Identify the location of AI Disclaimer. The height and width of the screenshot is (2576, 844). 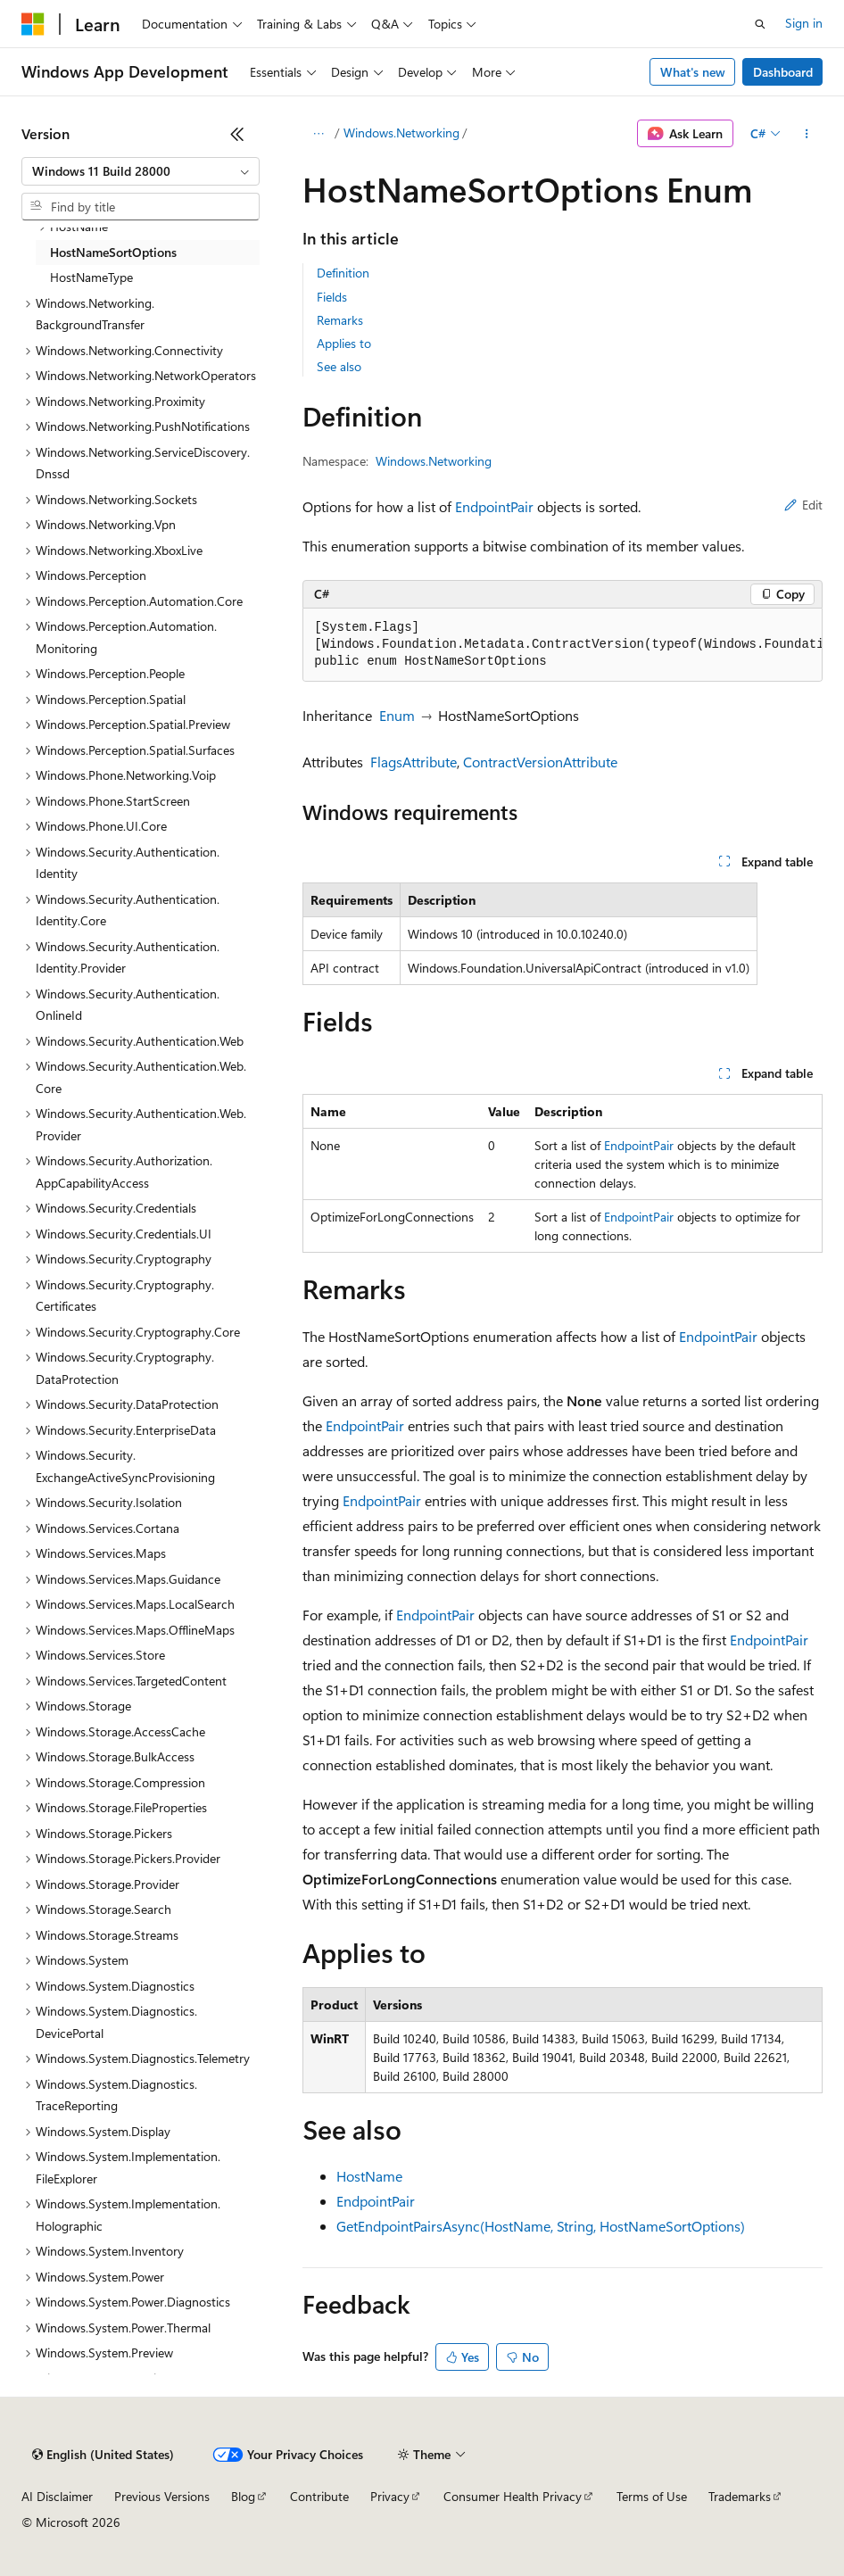
(57, 2496).